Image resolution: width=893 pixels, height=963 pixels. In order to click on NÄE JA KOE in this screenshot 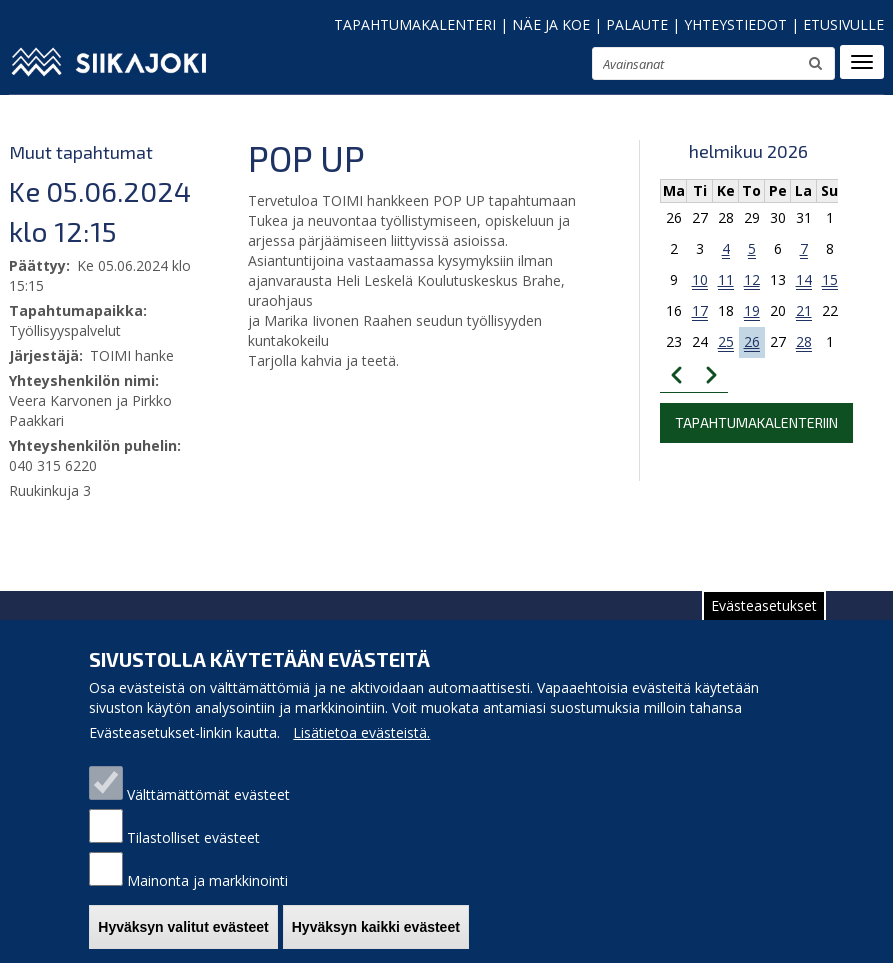, I will do `click(551, 24)`.